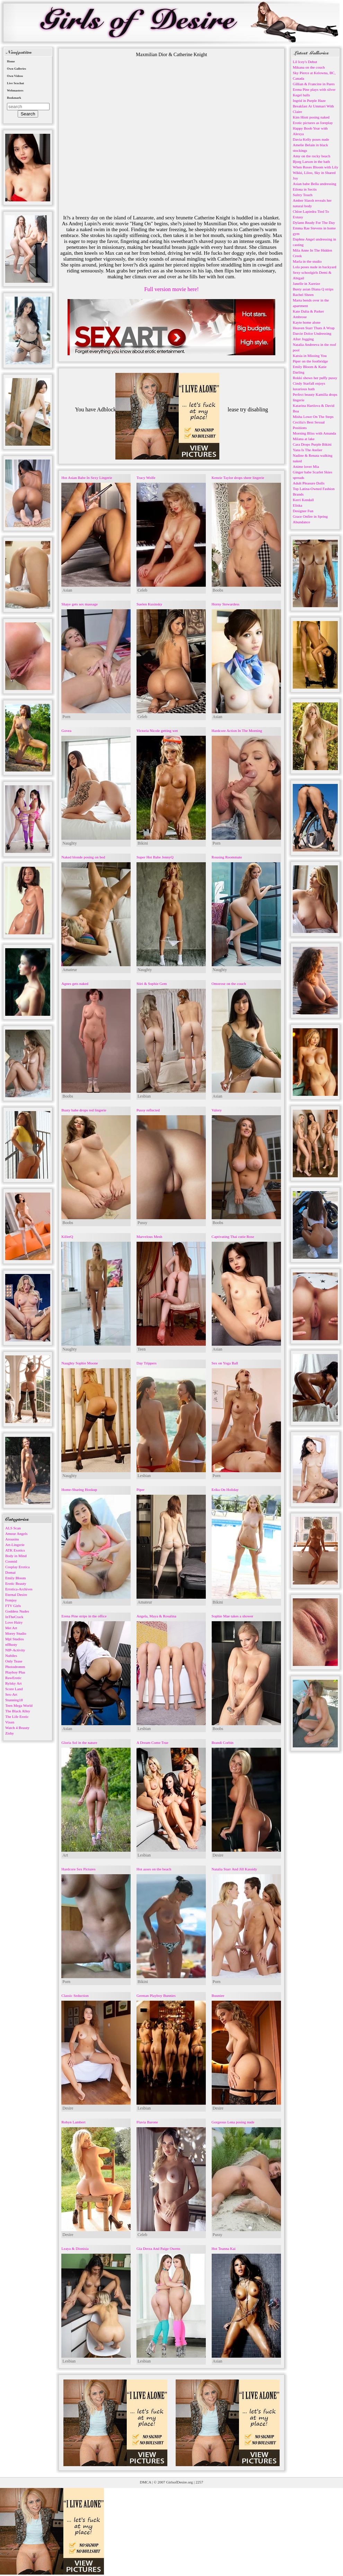 The width and height of the screenshot is (343, 2576). What do you see at coordinates (79, 604) in the screenshot?
I see `Shaye gets sex massage` at bounding box center [79, 604].